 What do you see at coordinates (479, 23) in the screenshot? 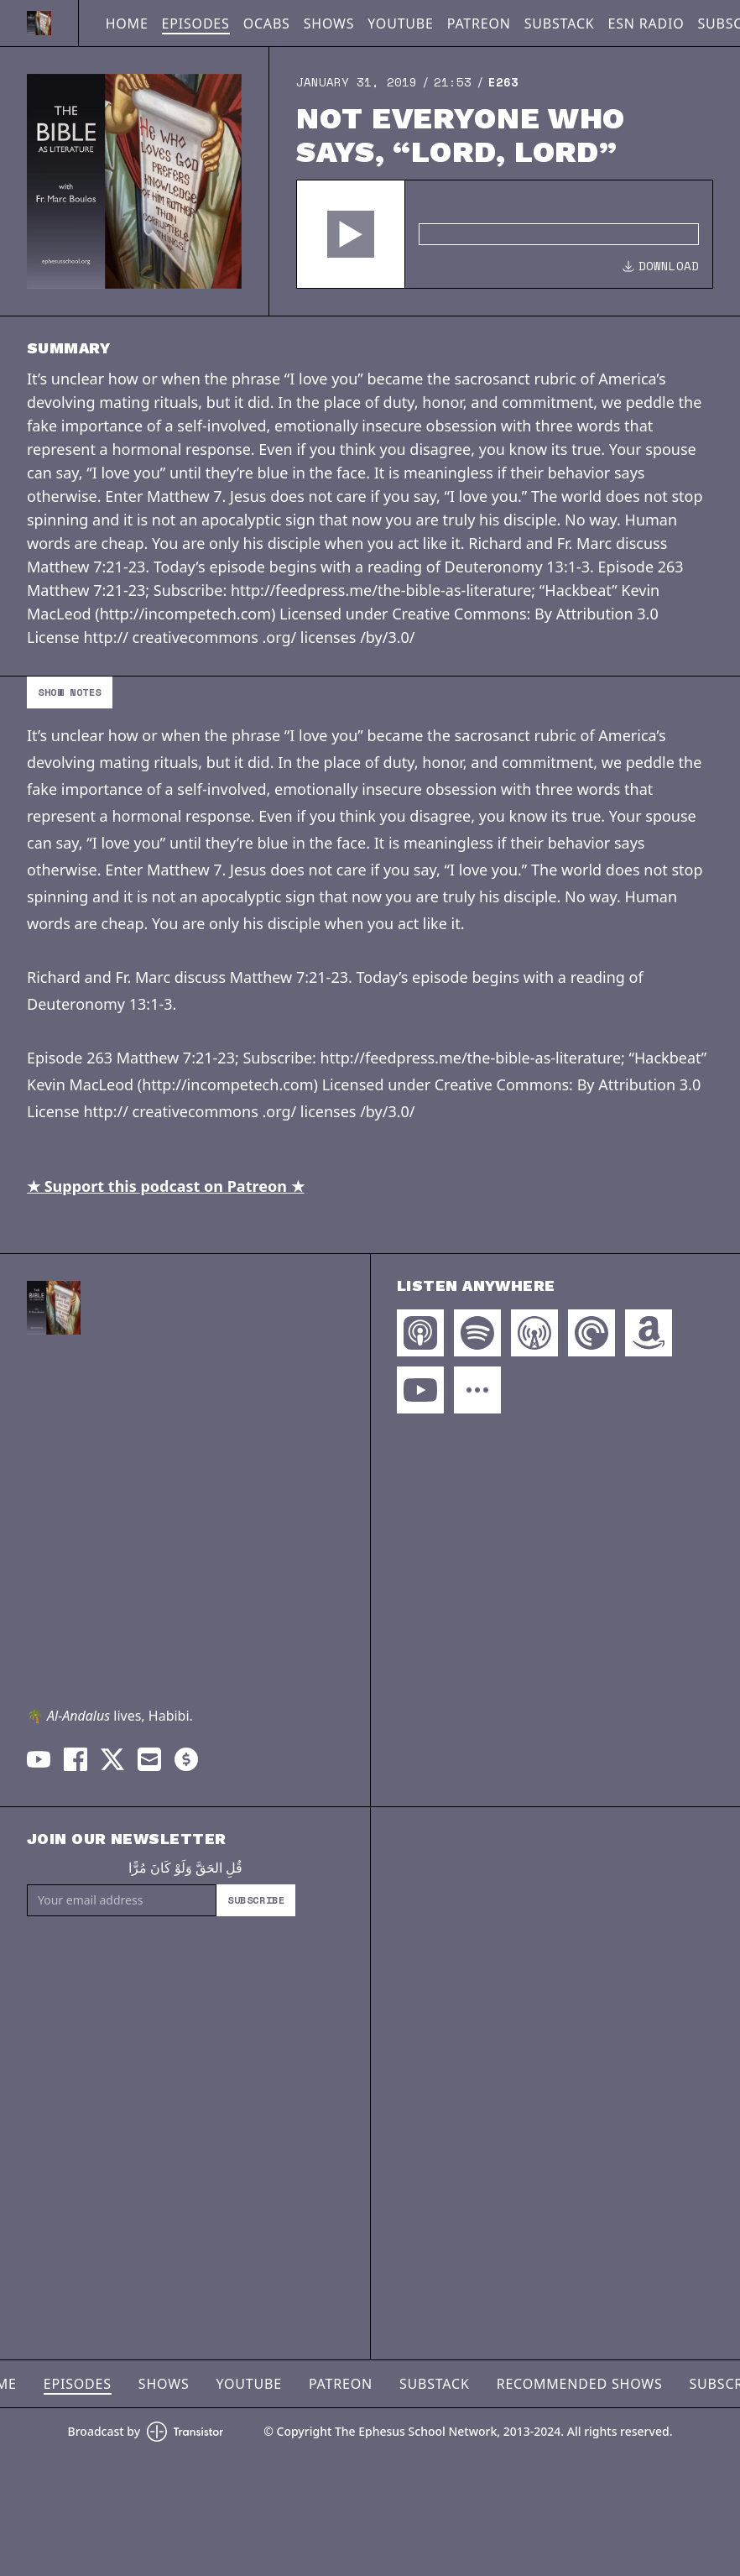
I see `Patreon` at bounding box center [479, 23].